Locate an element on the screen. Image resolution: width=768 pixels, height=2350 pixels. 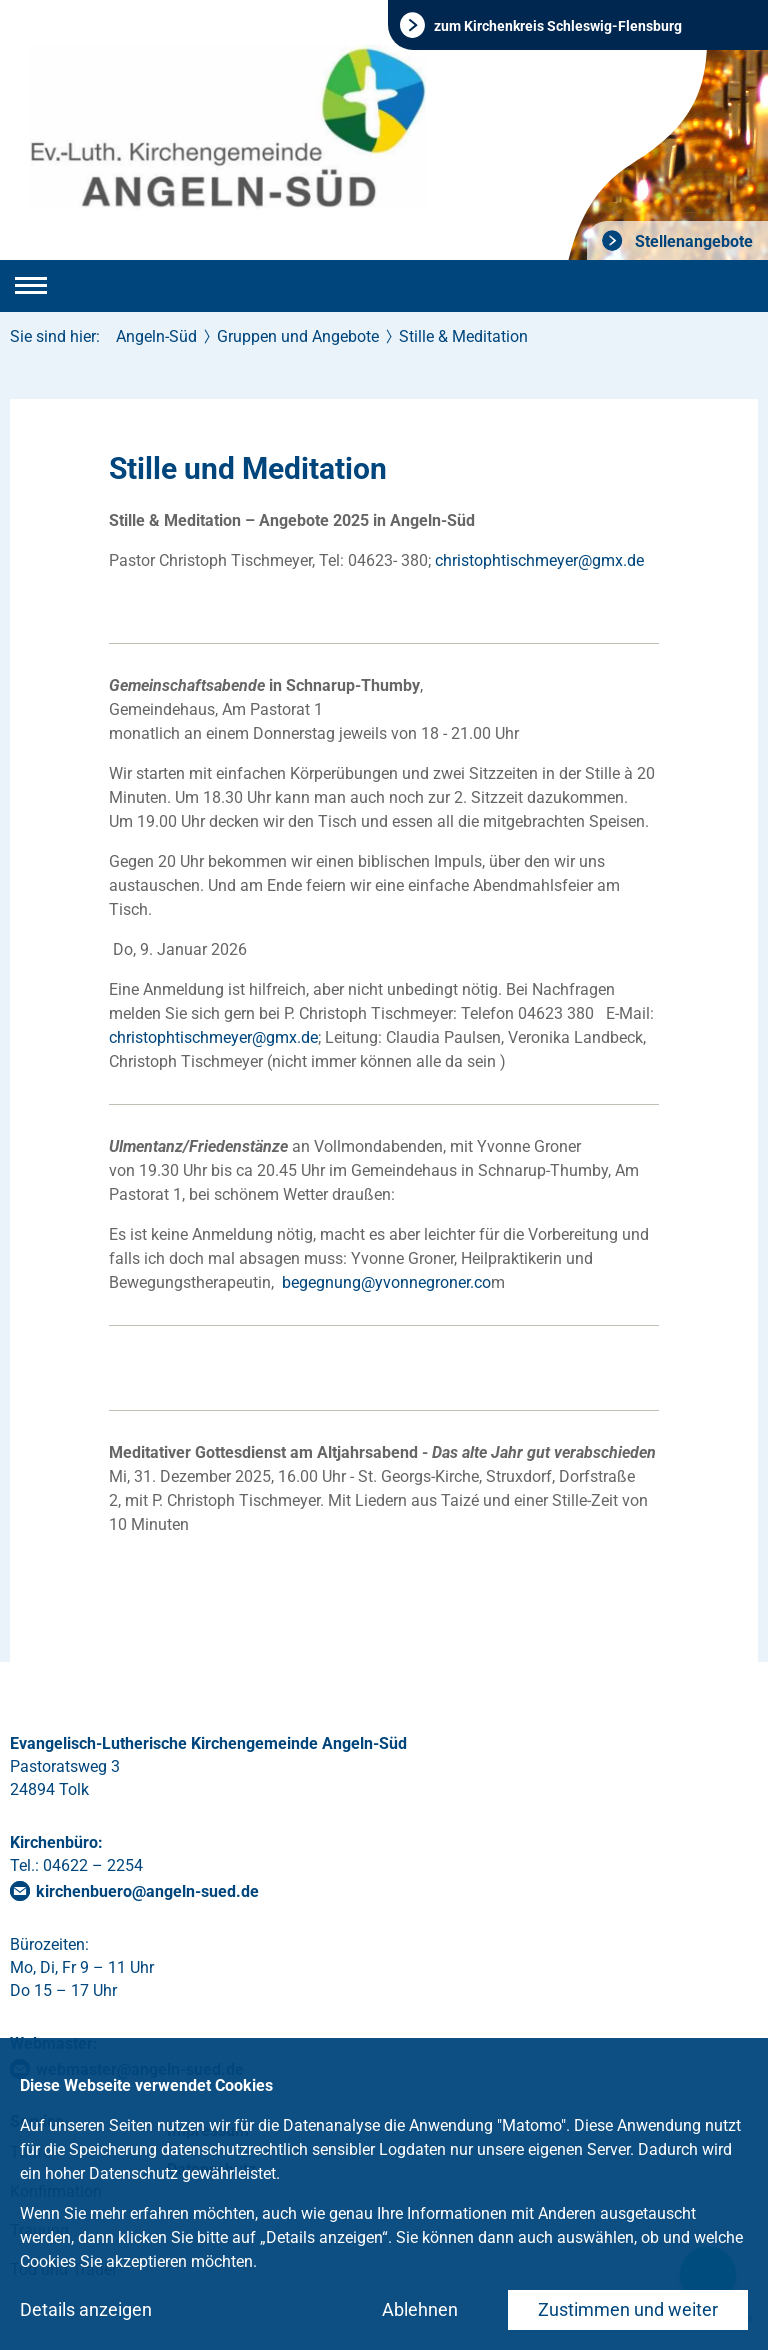
Gruppen und Angebote is located at coordinates (298, 336).